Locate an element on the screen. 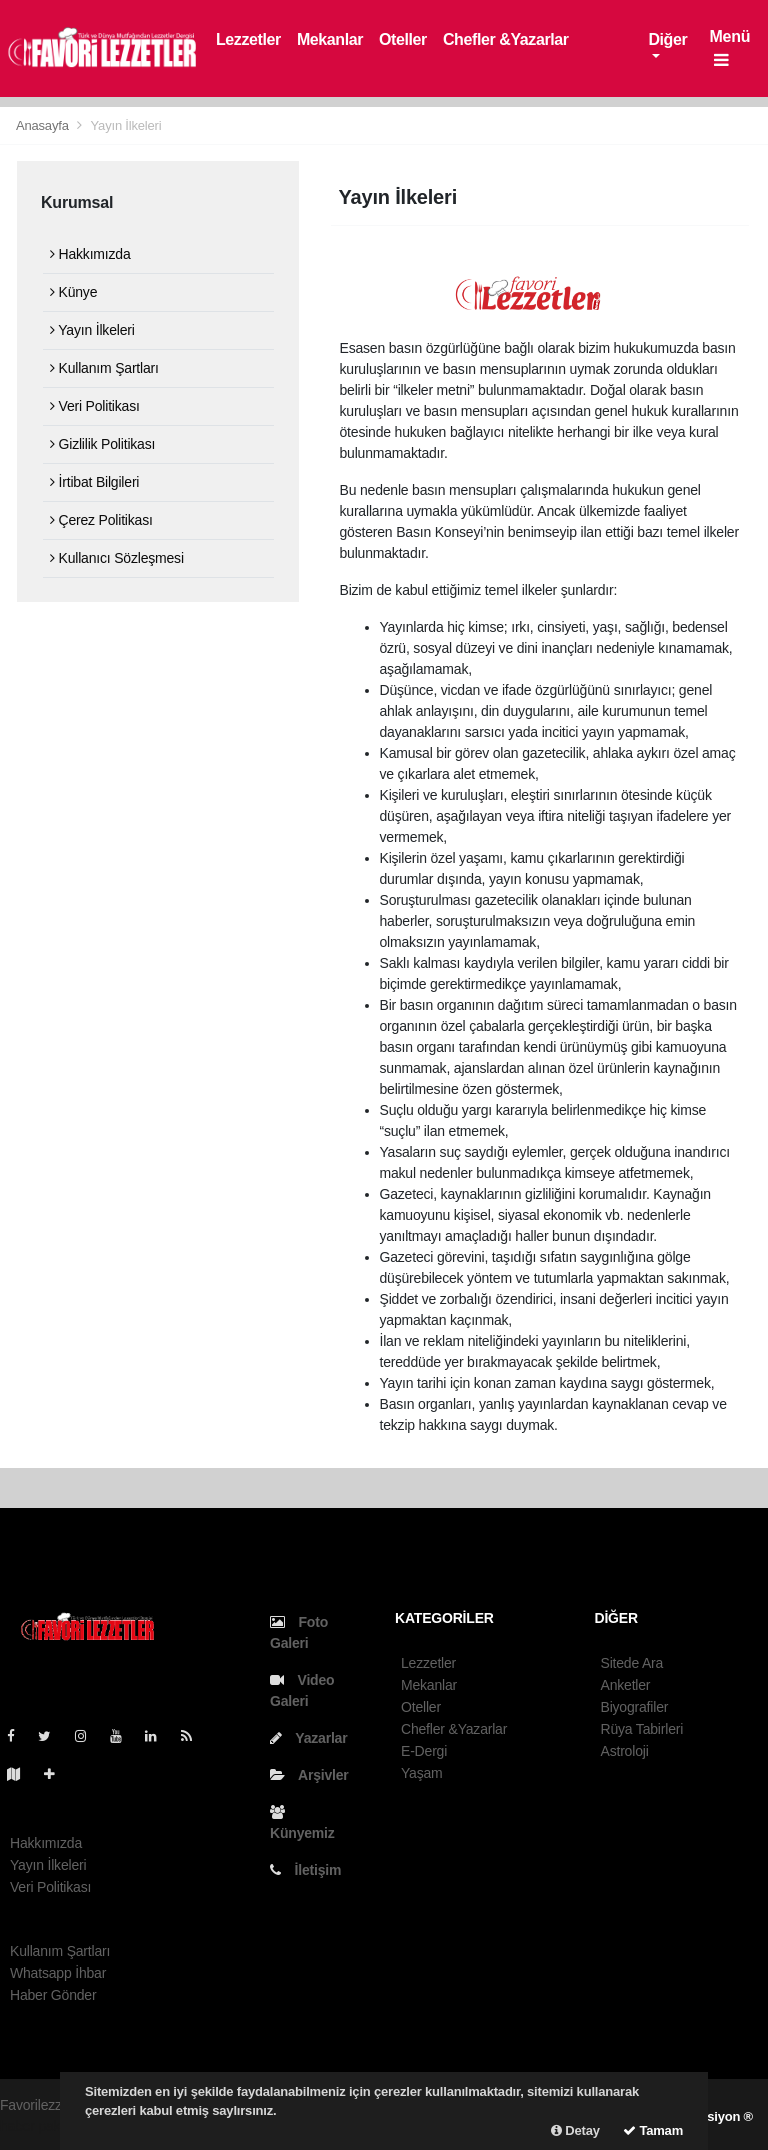 This screenshot has height=2150, width=768. Çerez Politikası is located at coordinates (101, 520).